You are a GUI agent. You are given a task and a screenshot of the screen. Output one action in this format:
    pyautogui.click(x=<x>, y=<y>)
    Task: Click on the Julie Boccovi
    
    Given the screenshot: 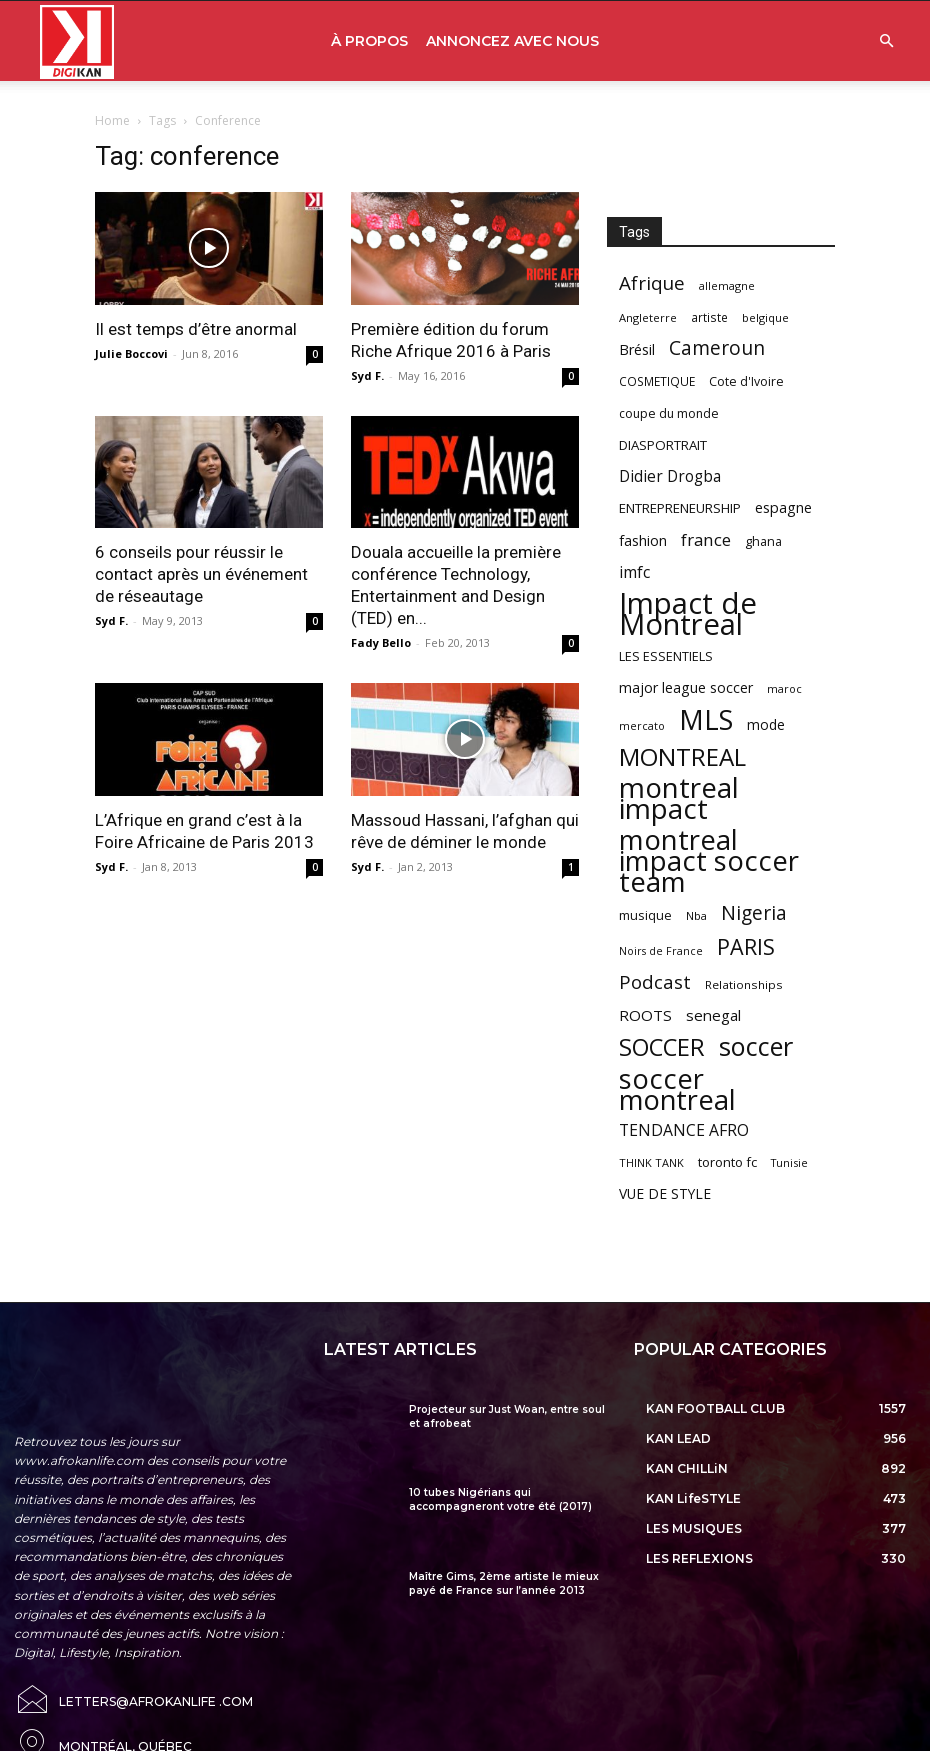 What is the action you would take?
    pyautogui.click(x=131, y=353)
    